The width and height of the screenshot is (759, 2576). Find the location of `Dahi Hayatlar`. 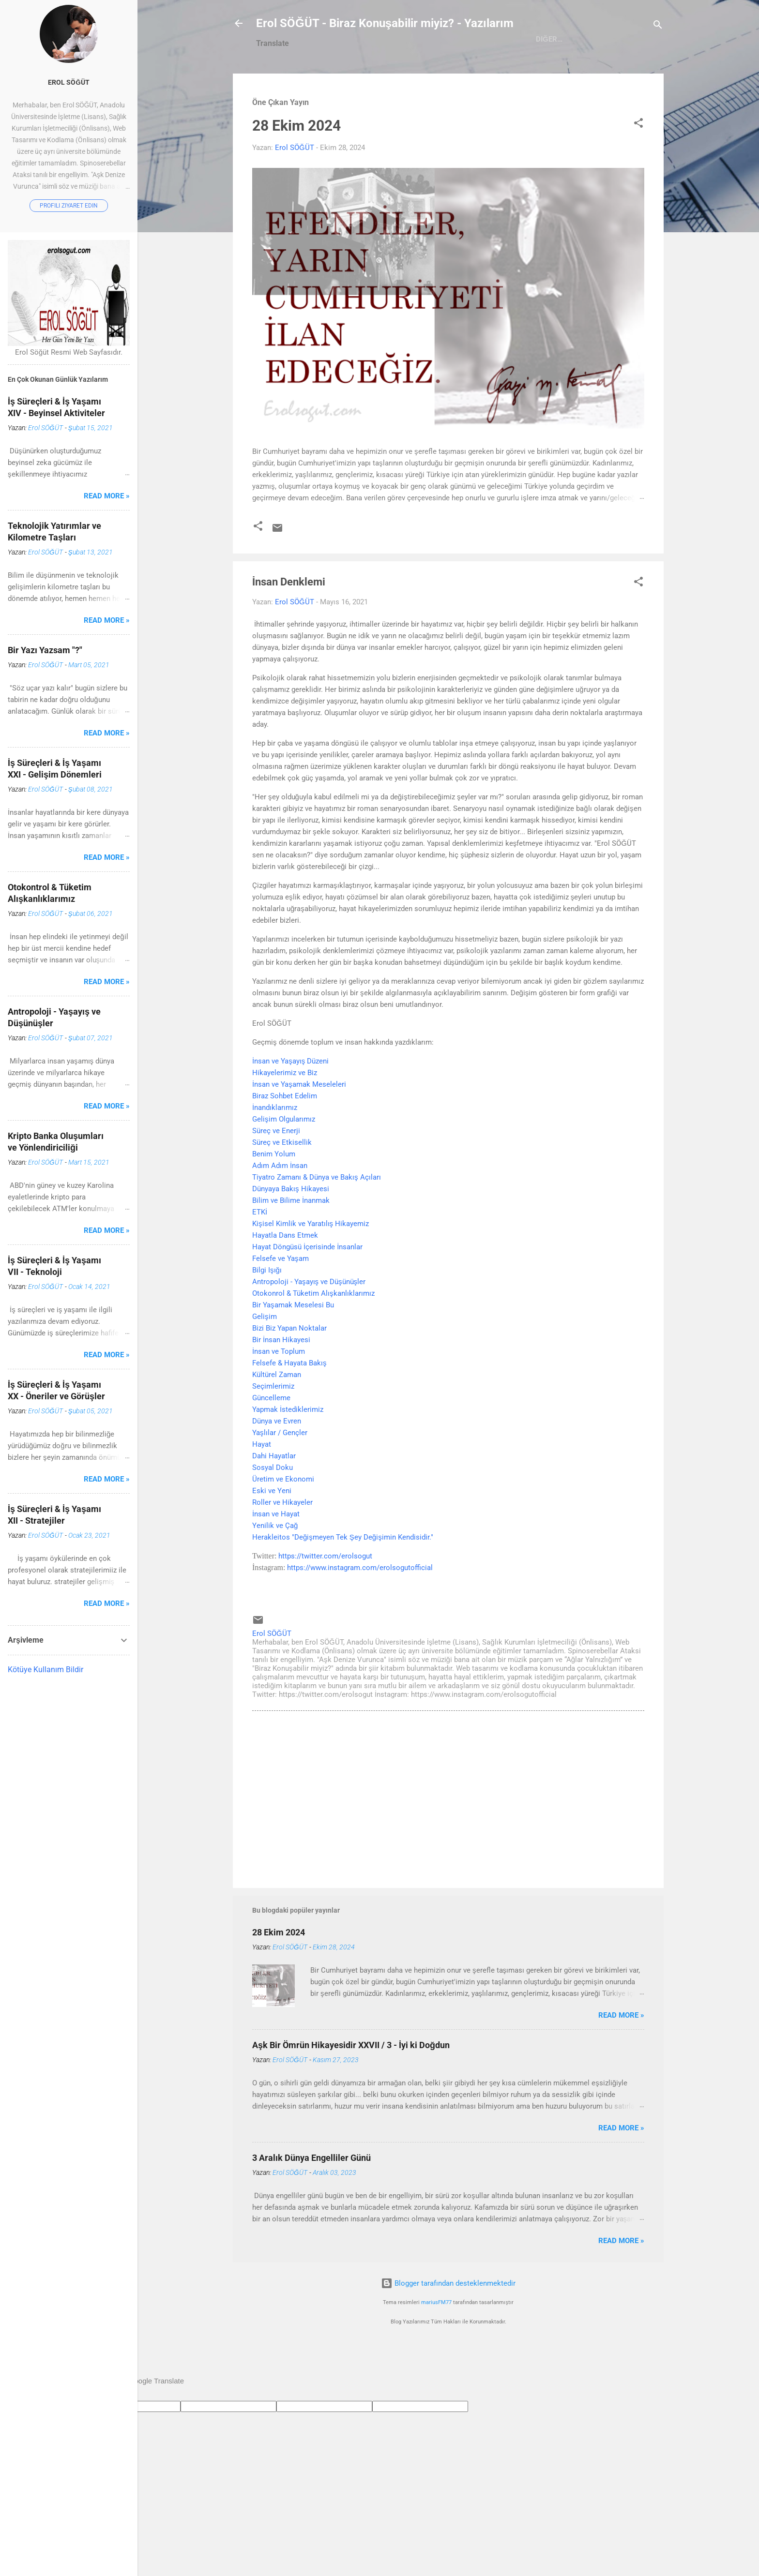

Dahi Hayatlar is located at coordinates (274, 1497).